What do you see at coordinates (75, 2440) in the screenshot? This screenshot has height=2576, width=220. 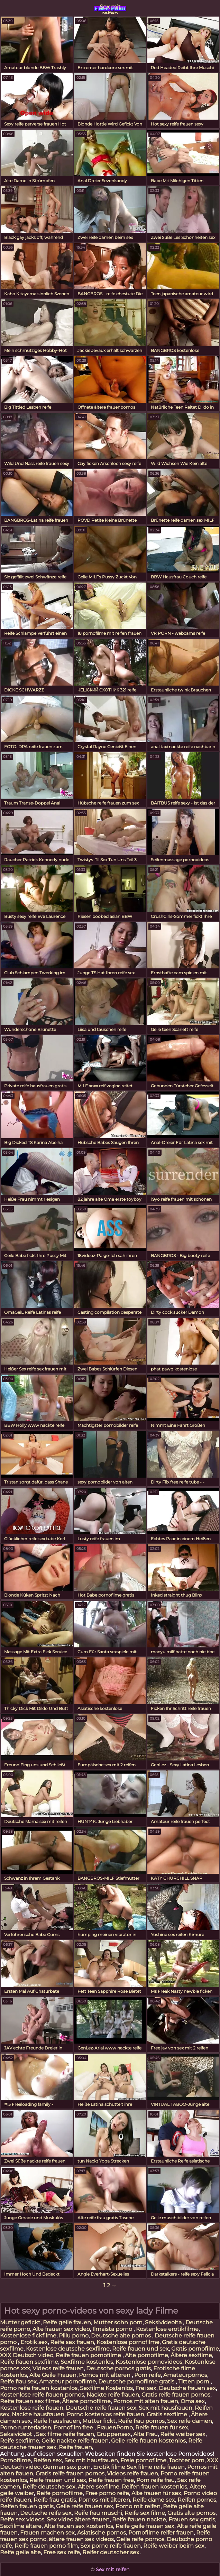 I see `Geile nackte reife frauen` at bounding box center [75, 2440].